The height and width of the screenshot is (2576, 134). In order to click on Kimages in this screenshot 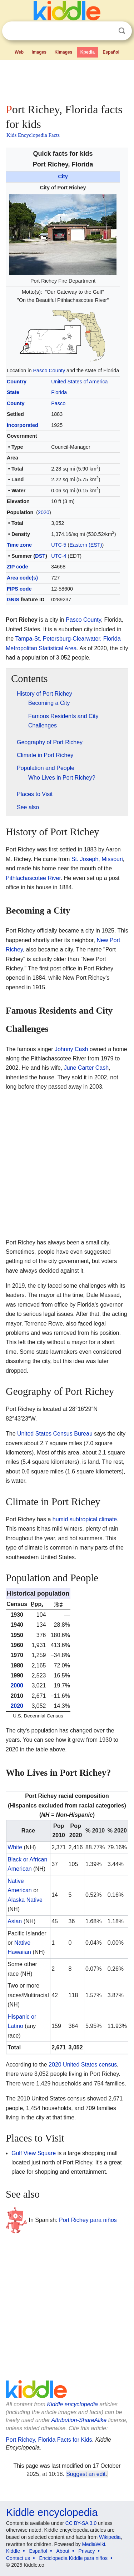, I will do `click(63, 52)`.